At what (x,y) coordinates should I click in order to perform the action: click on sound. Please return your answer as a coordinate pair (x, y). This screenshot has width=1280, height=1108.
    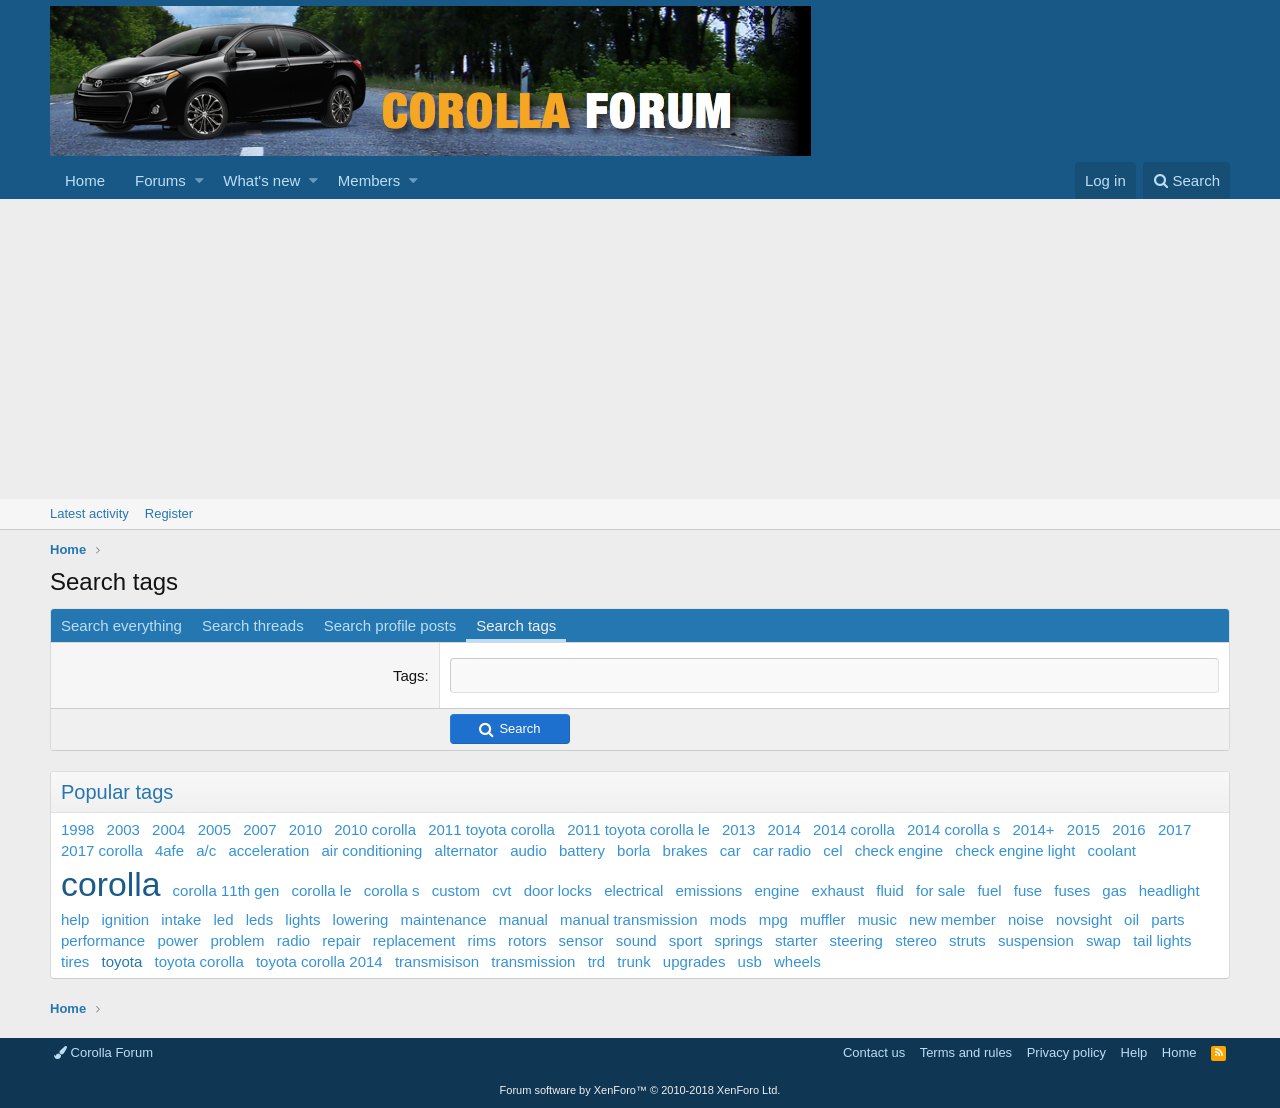
    Looking at the image, I should click on (636, 940).